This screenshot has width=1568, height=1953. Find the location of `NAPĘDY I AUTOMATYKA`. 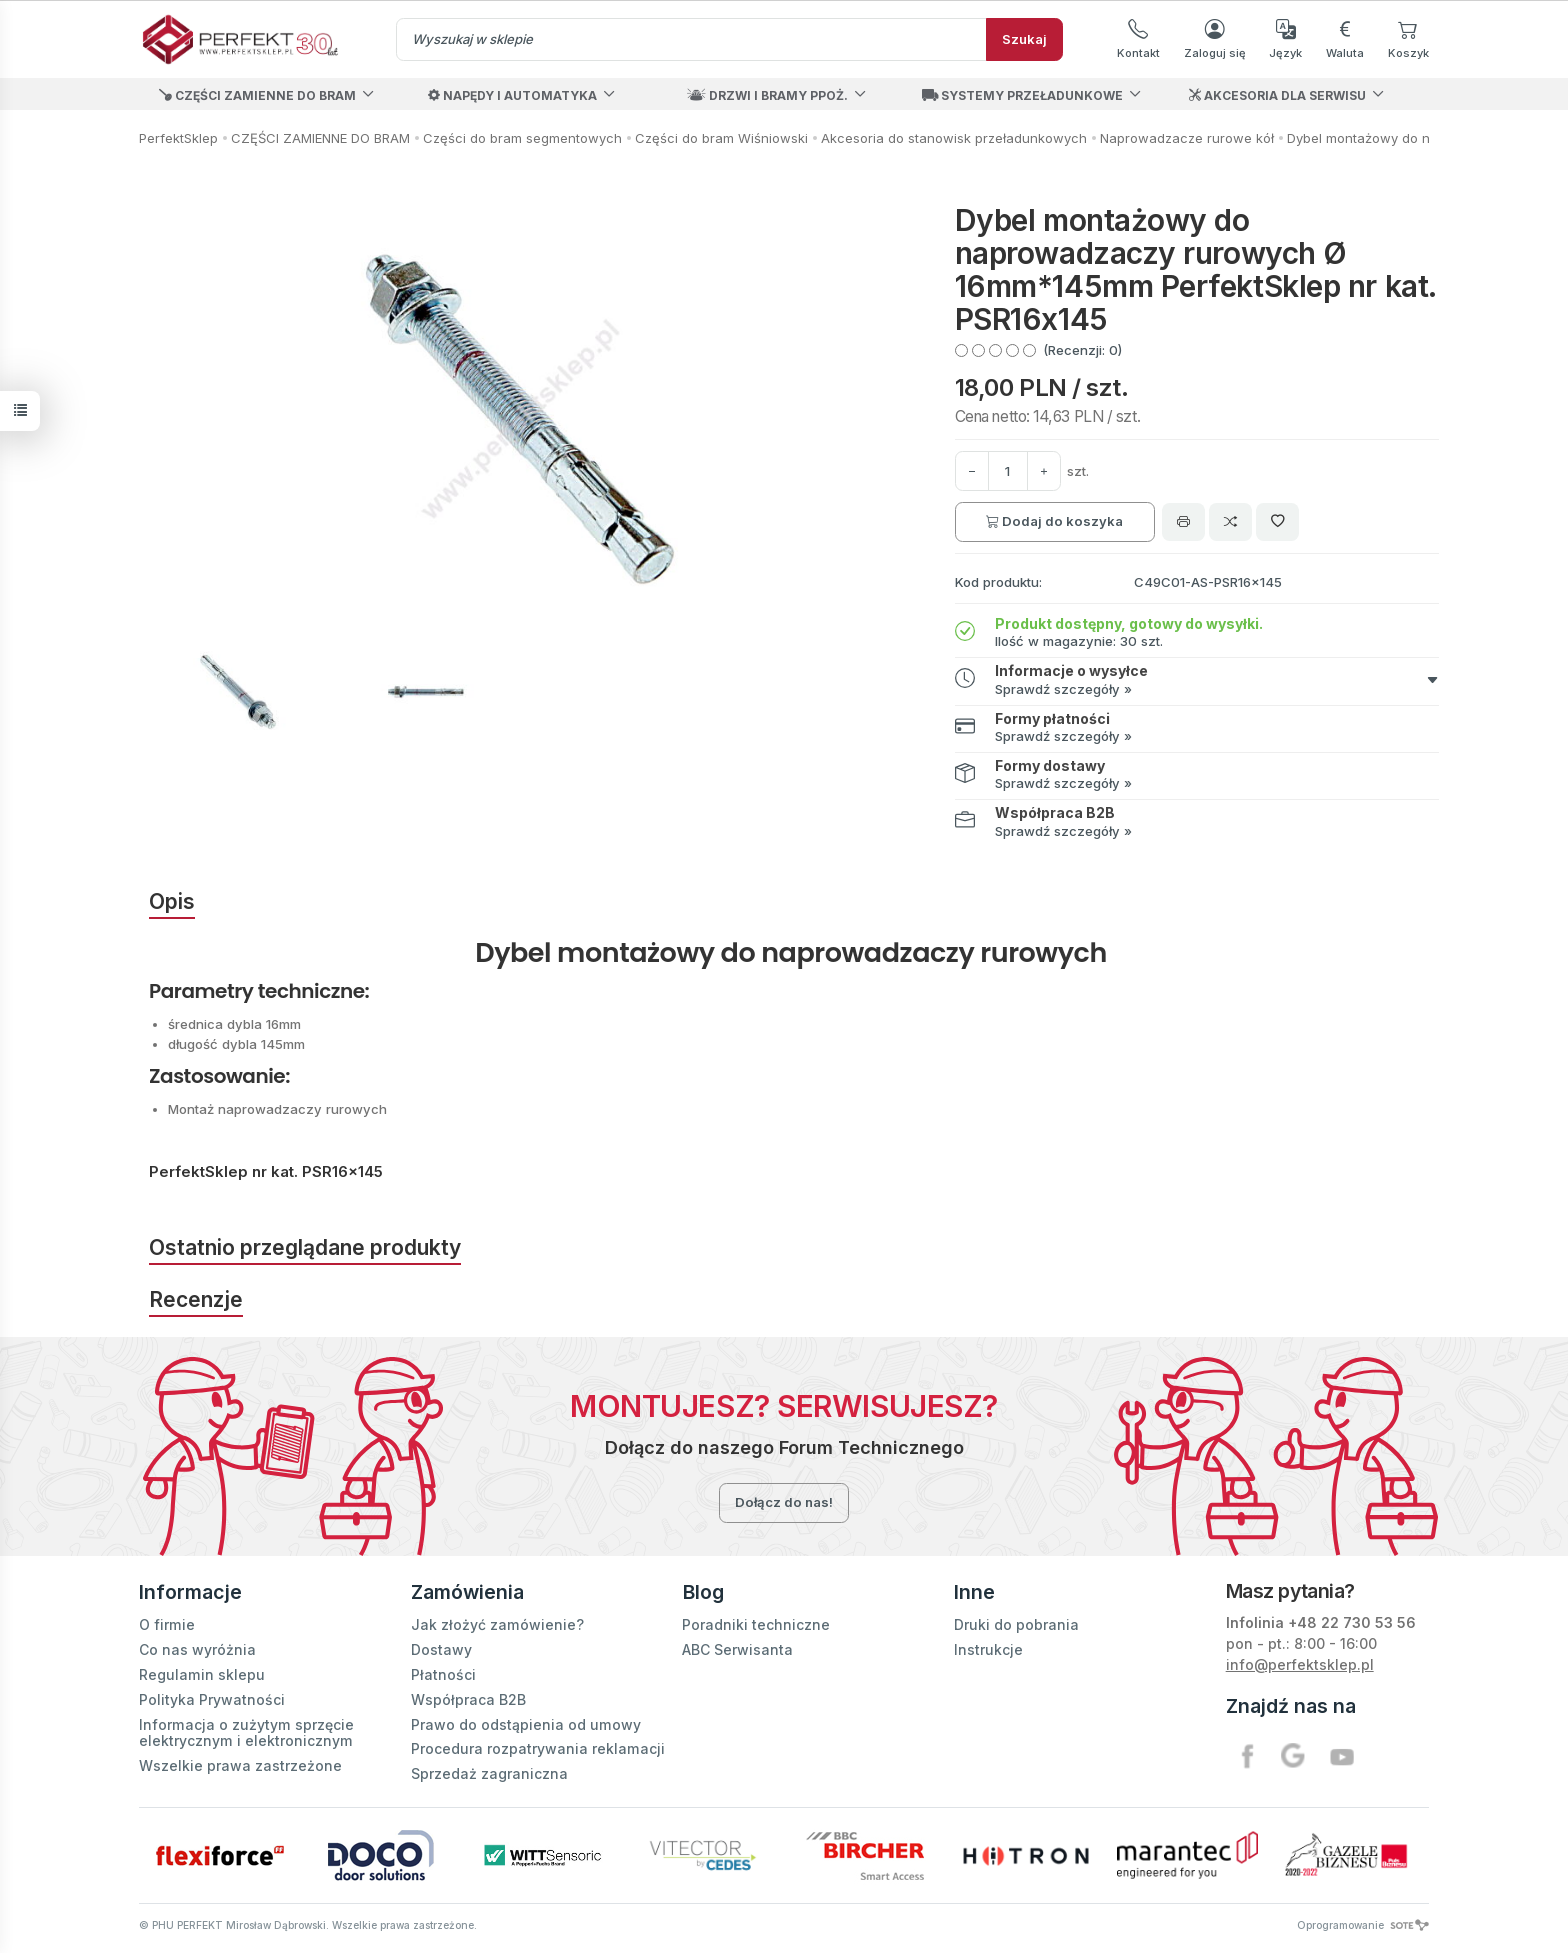

NAPĘDY I AUTOMATYKA is located at coordinates (512, 95).